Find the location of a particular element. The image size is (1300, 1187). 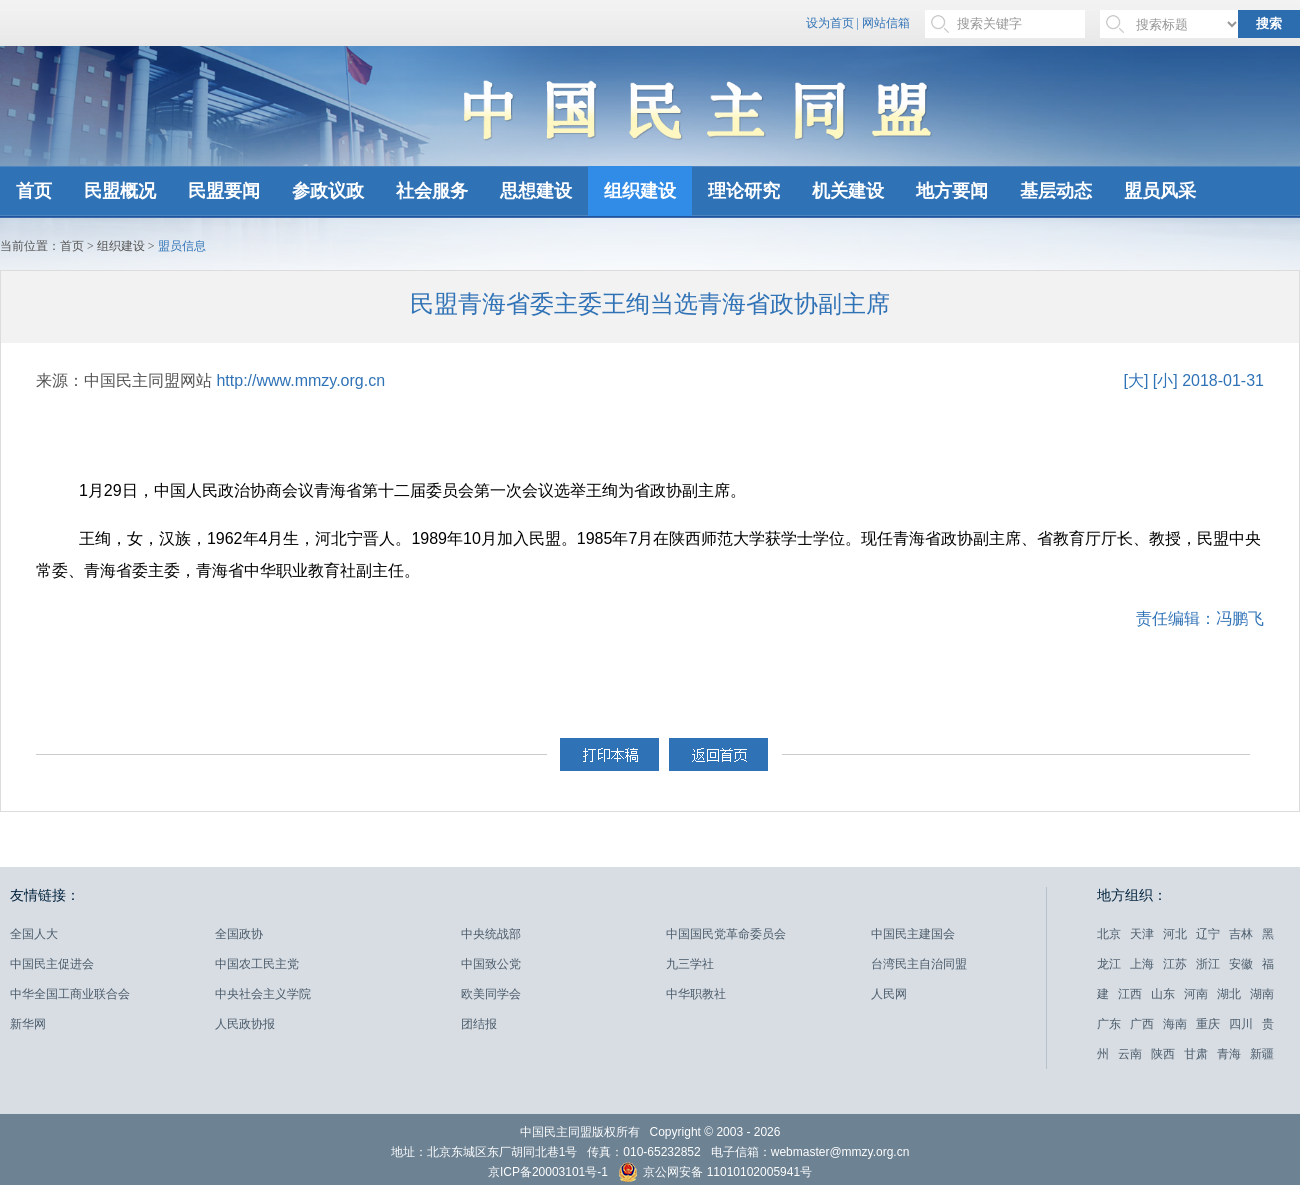

云南 is located at coordinates (1130, 1054).